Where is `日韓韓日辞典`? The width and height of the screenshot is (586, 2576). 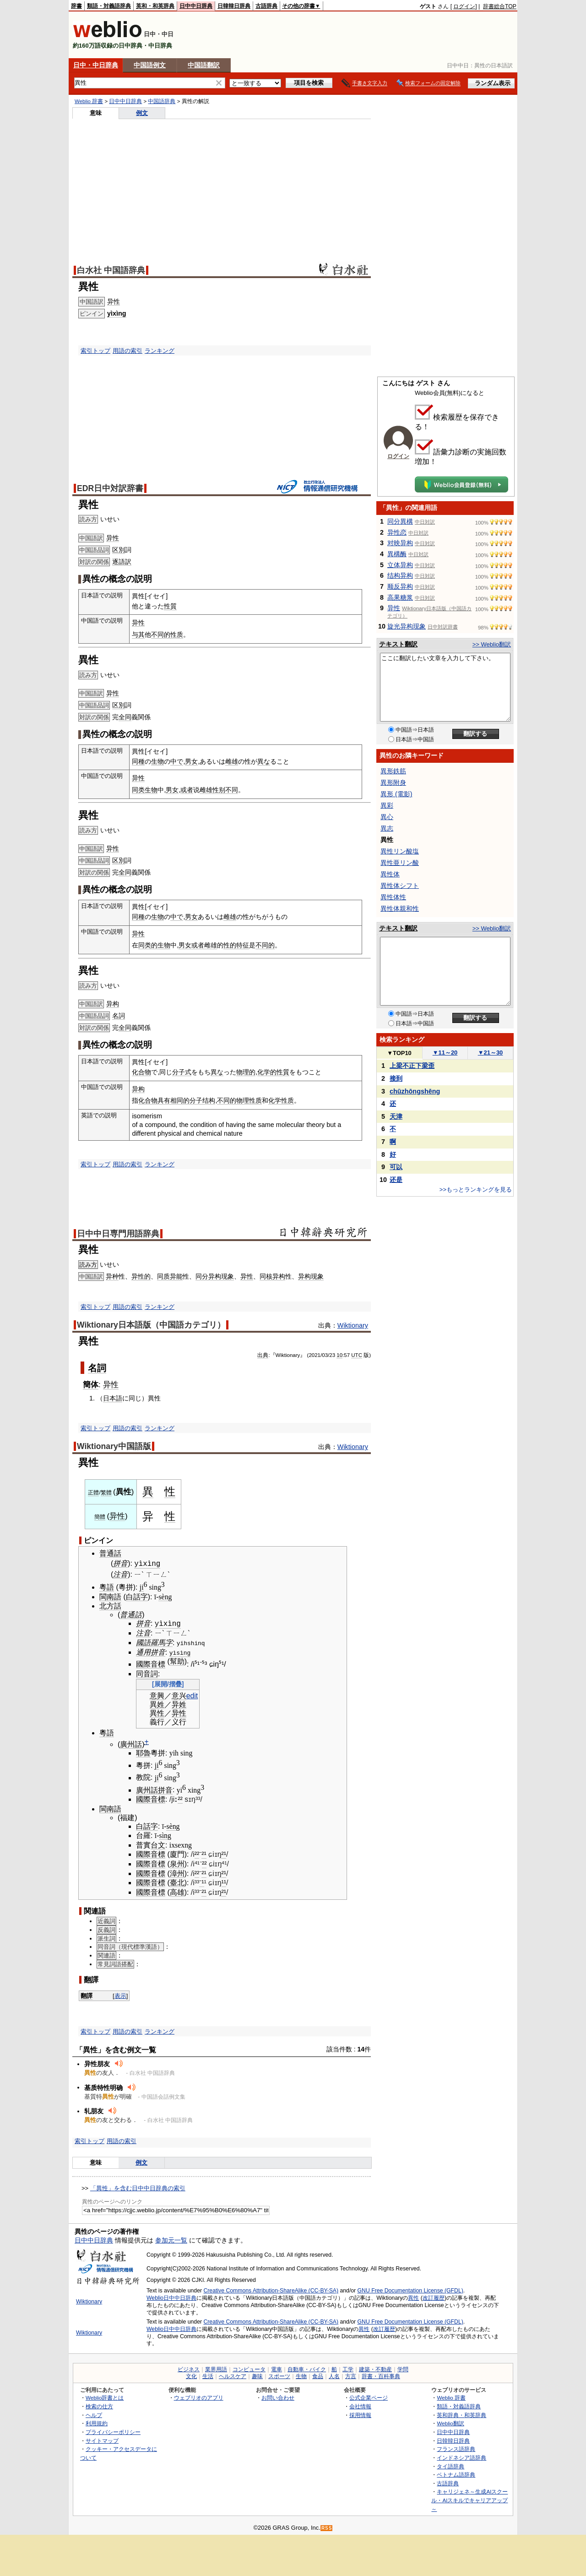
日韓韓日辞典 is located at coordinates (233, 6).